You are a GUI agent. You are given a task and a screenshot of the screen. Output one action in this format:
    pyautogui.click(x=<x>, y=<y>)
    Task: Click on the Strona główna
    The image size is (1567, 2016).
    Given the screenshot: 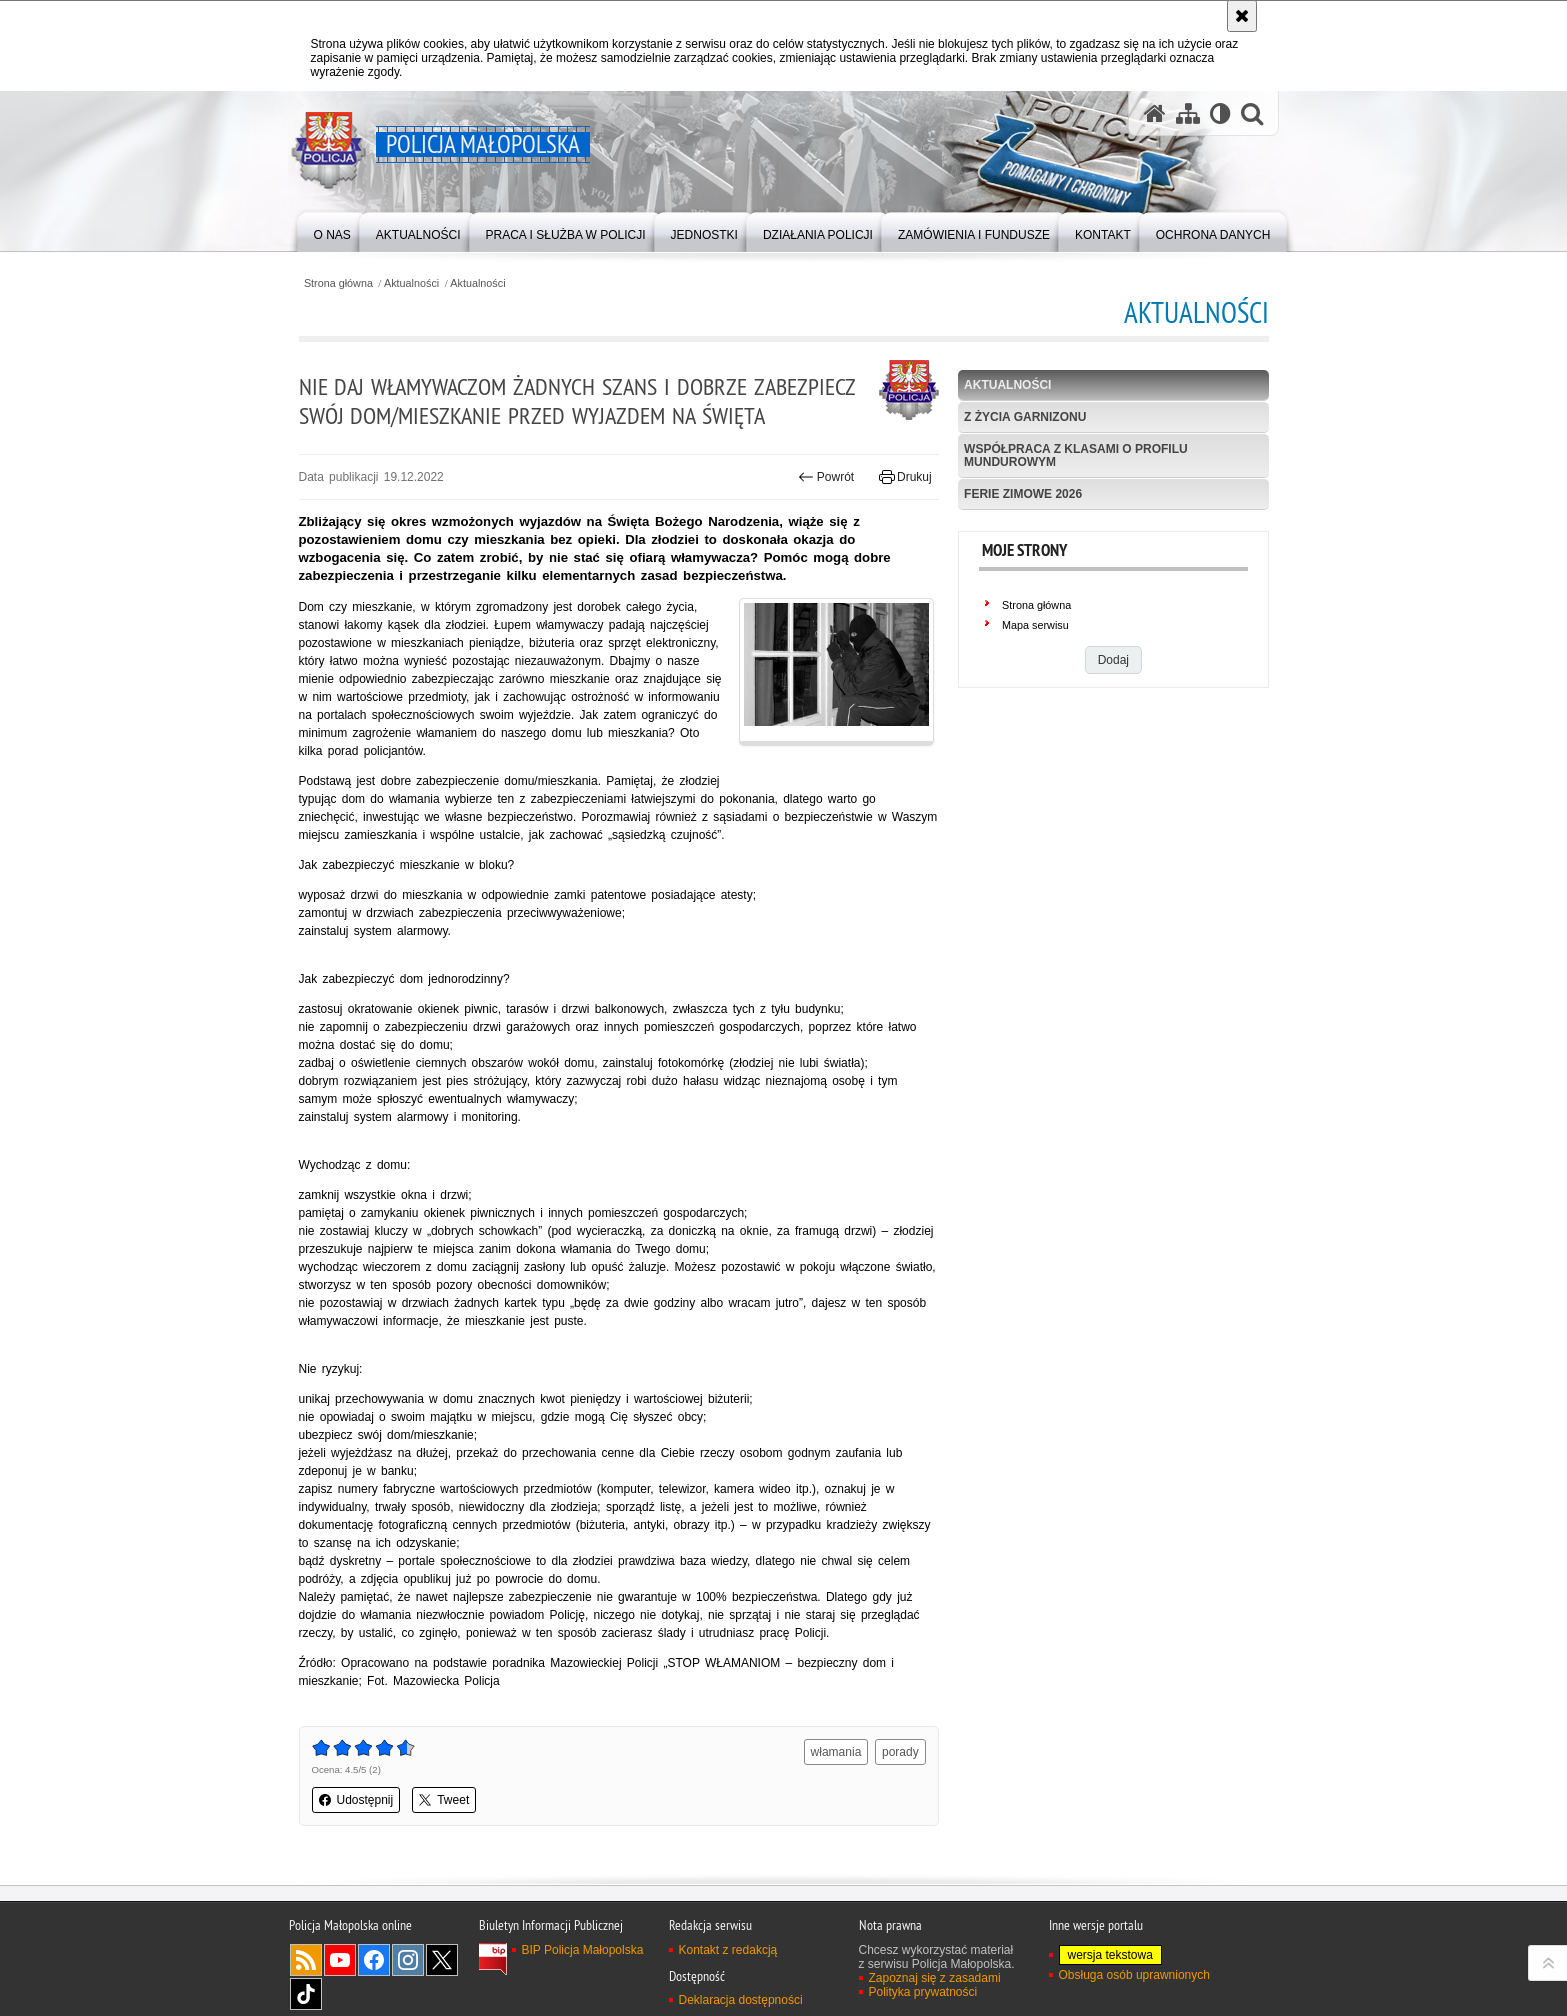 What is the action you would take?
    pyautogui.click(x=338, y=283)
    